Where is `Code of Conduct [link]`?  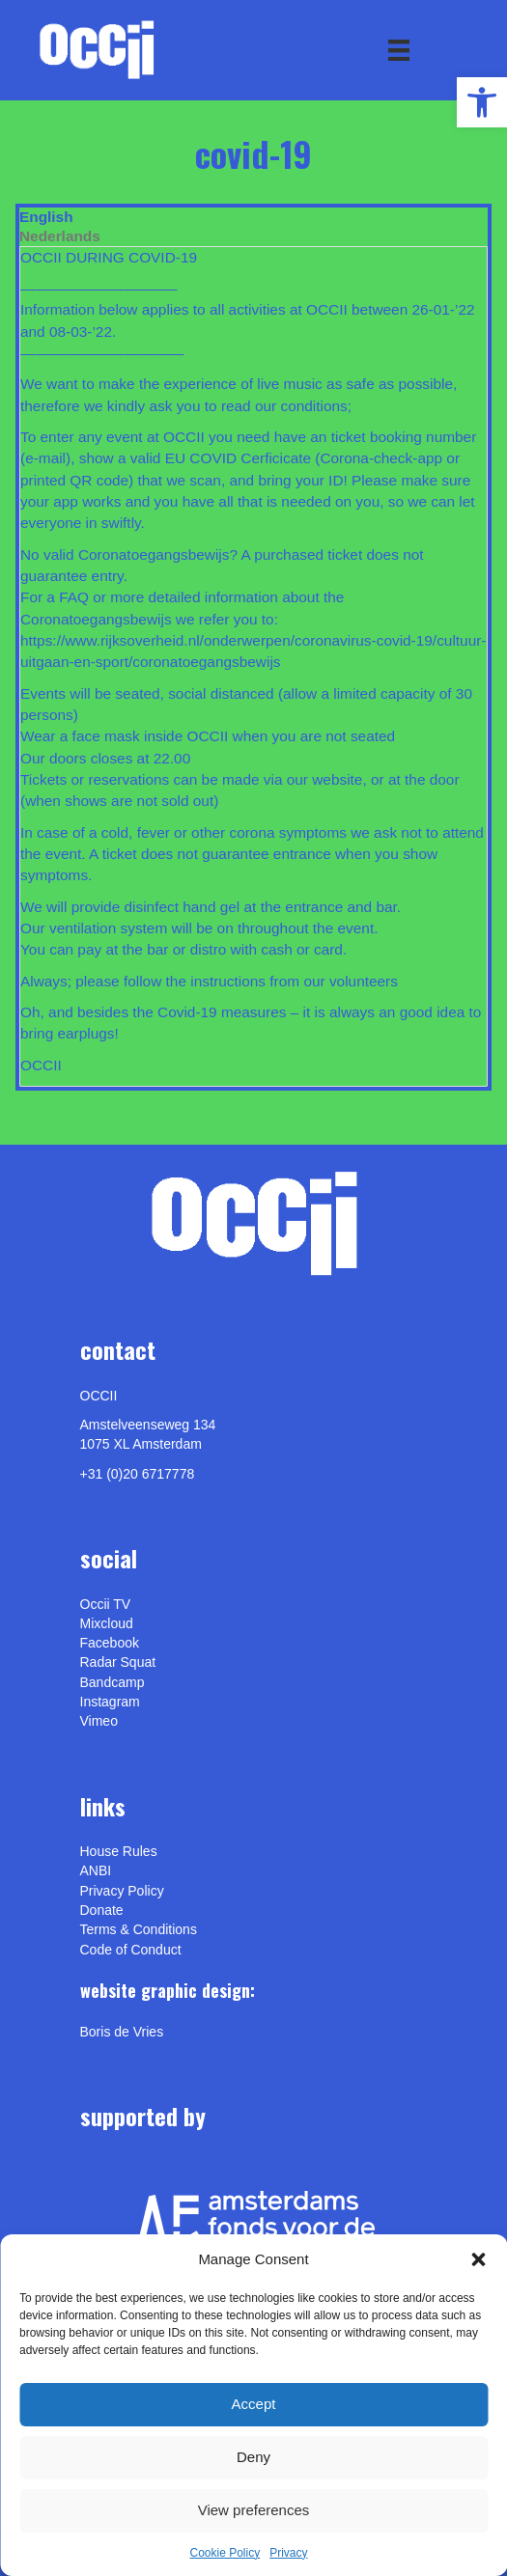
Code of Conduct [link] is located at coordinates (131, 1949).